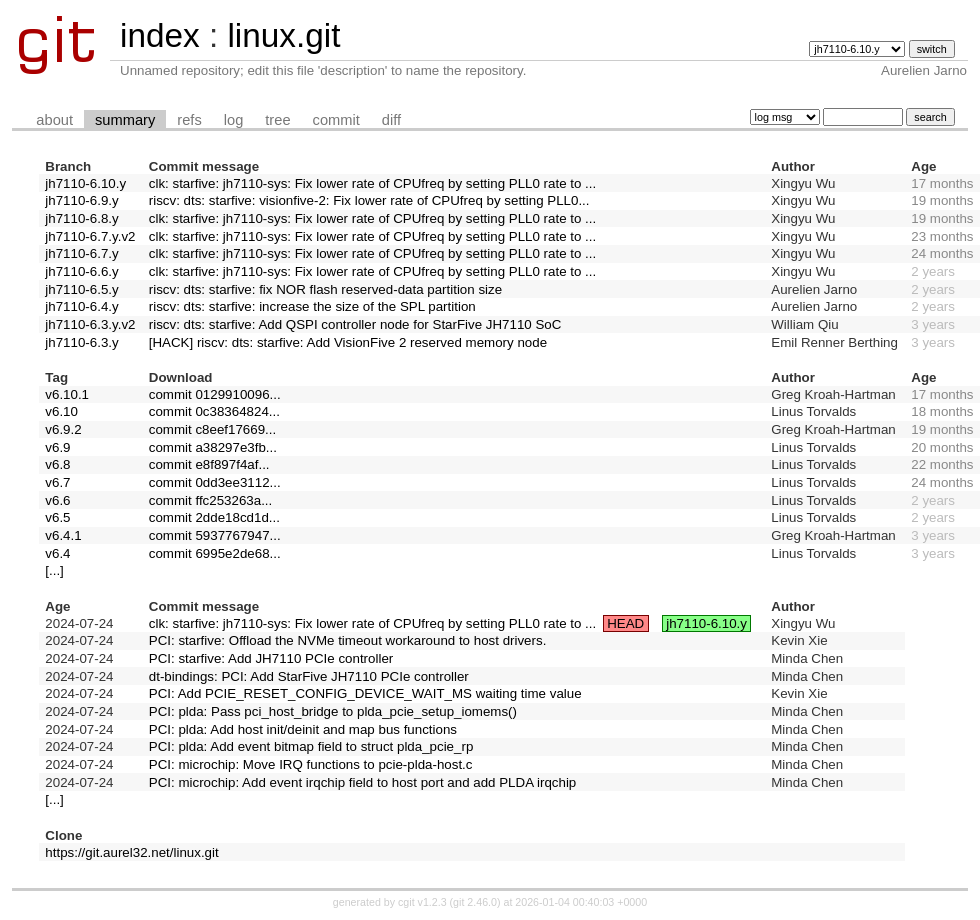  What do you see at coordinates (61, 411) in the screenshot?
I see `v6.10` at bounding box center [61, 411].